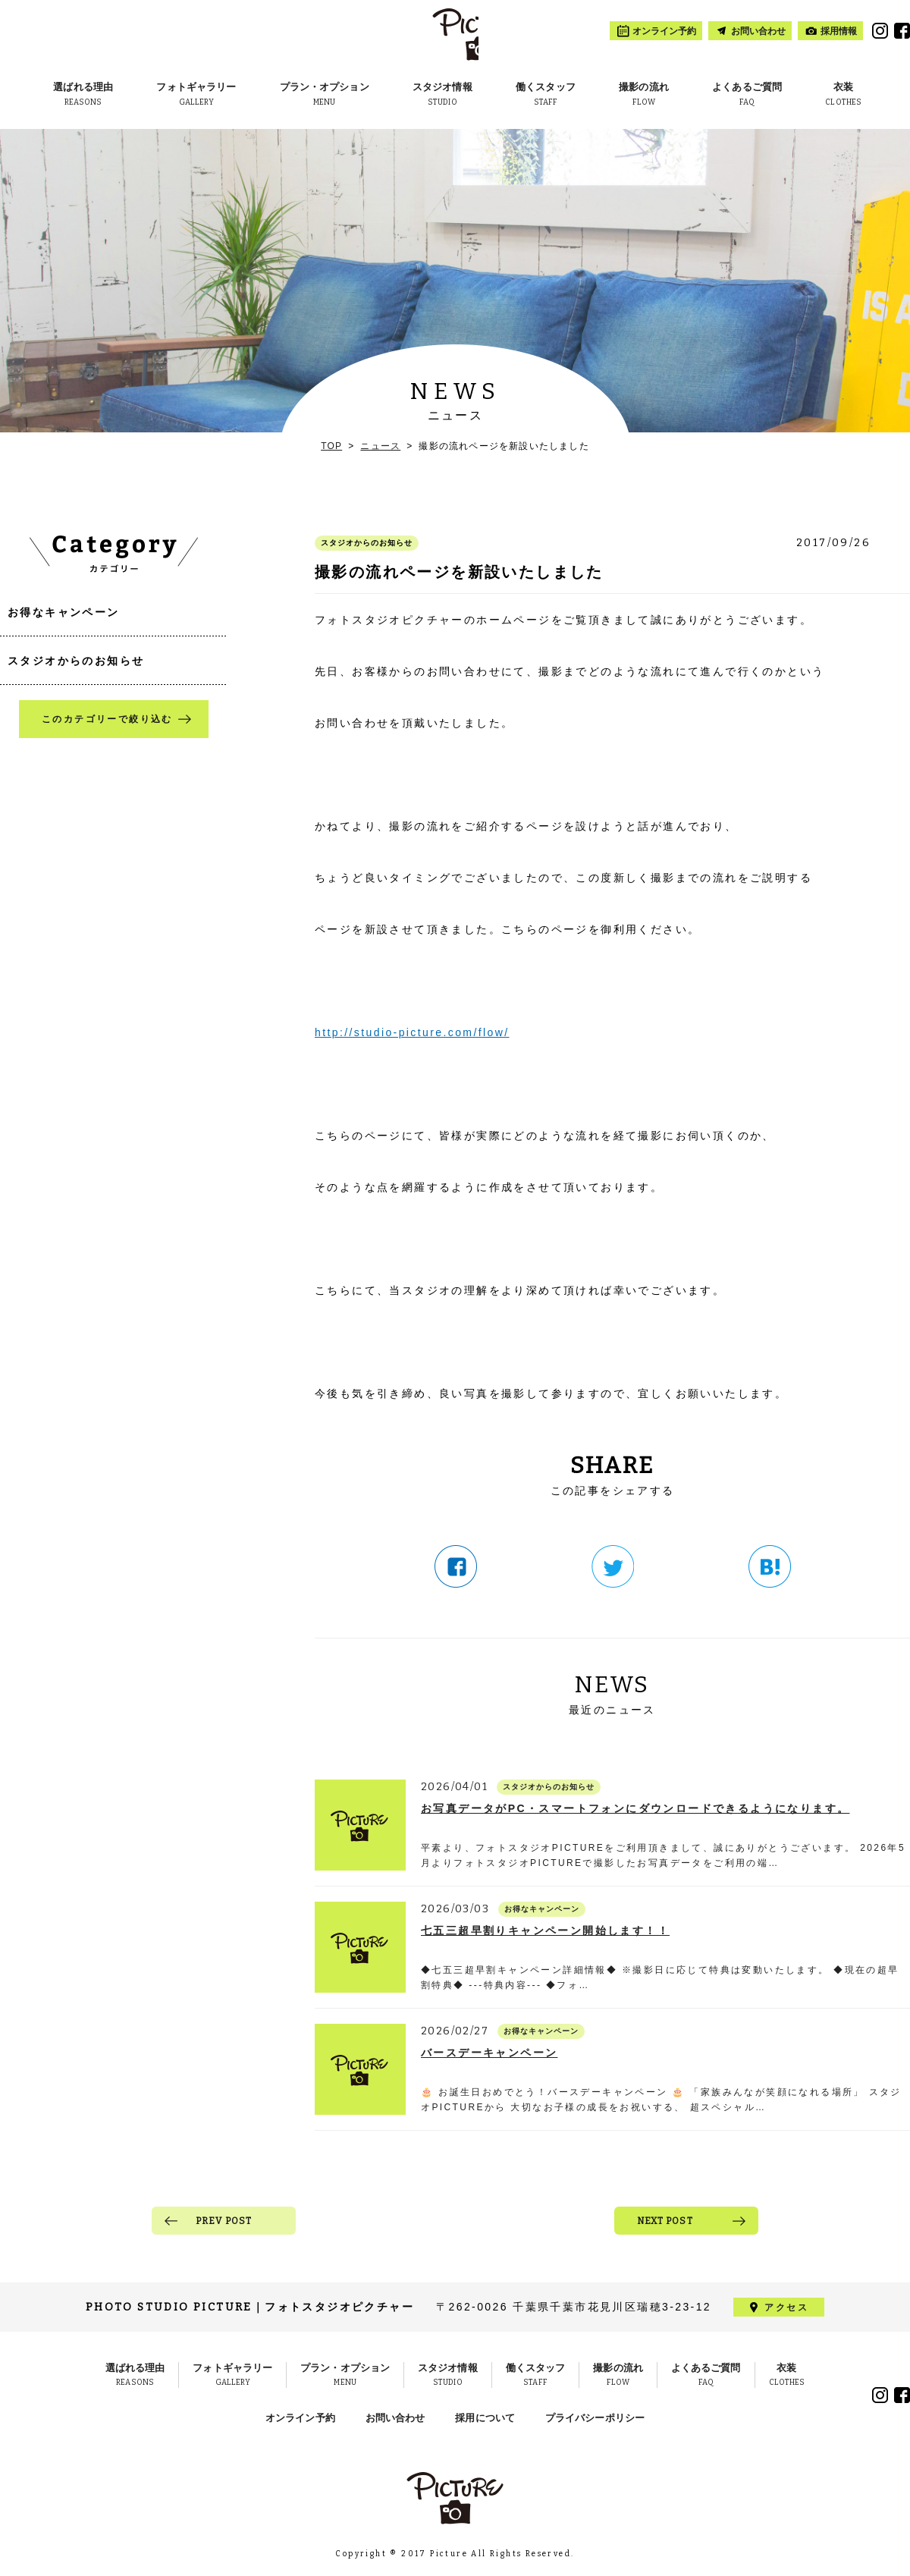  What do you see at coordinates (485, 2418) in the screenshot?
I see `採用について` at bounding box center [485, 2418].